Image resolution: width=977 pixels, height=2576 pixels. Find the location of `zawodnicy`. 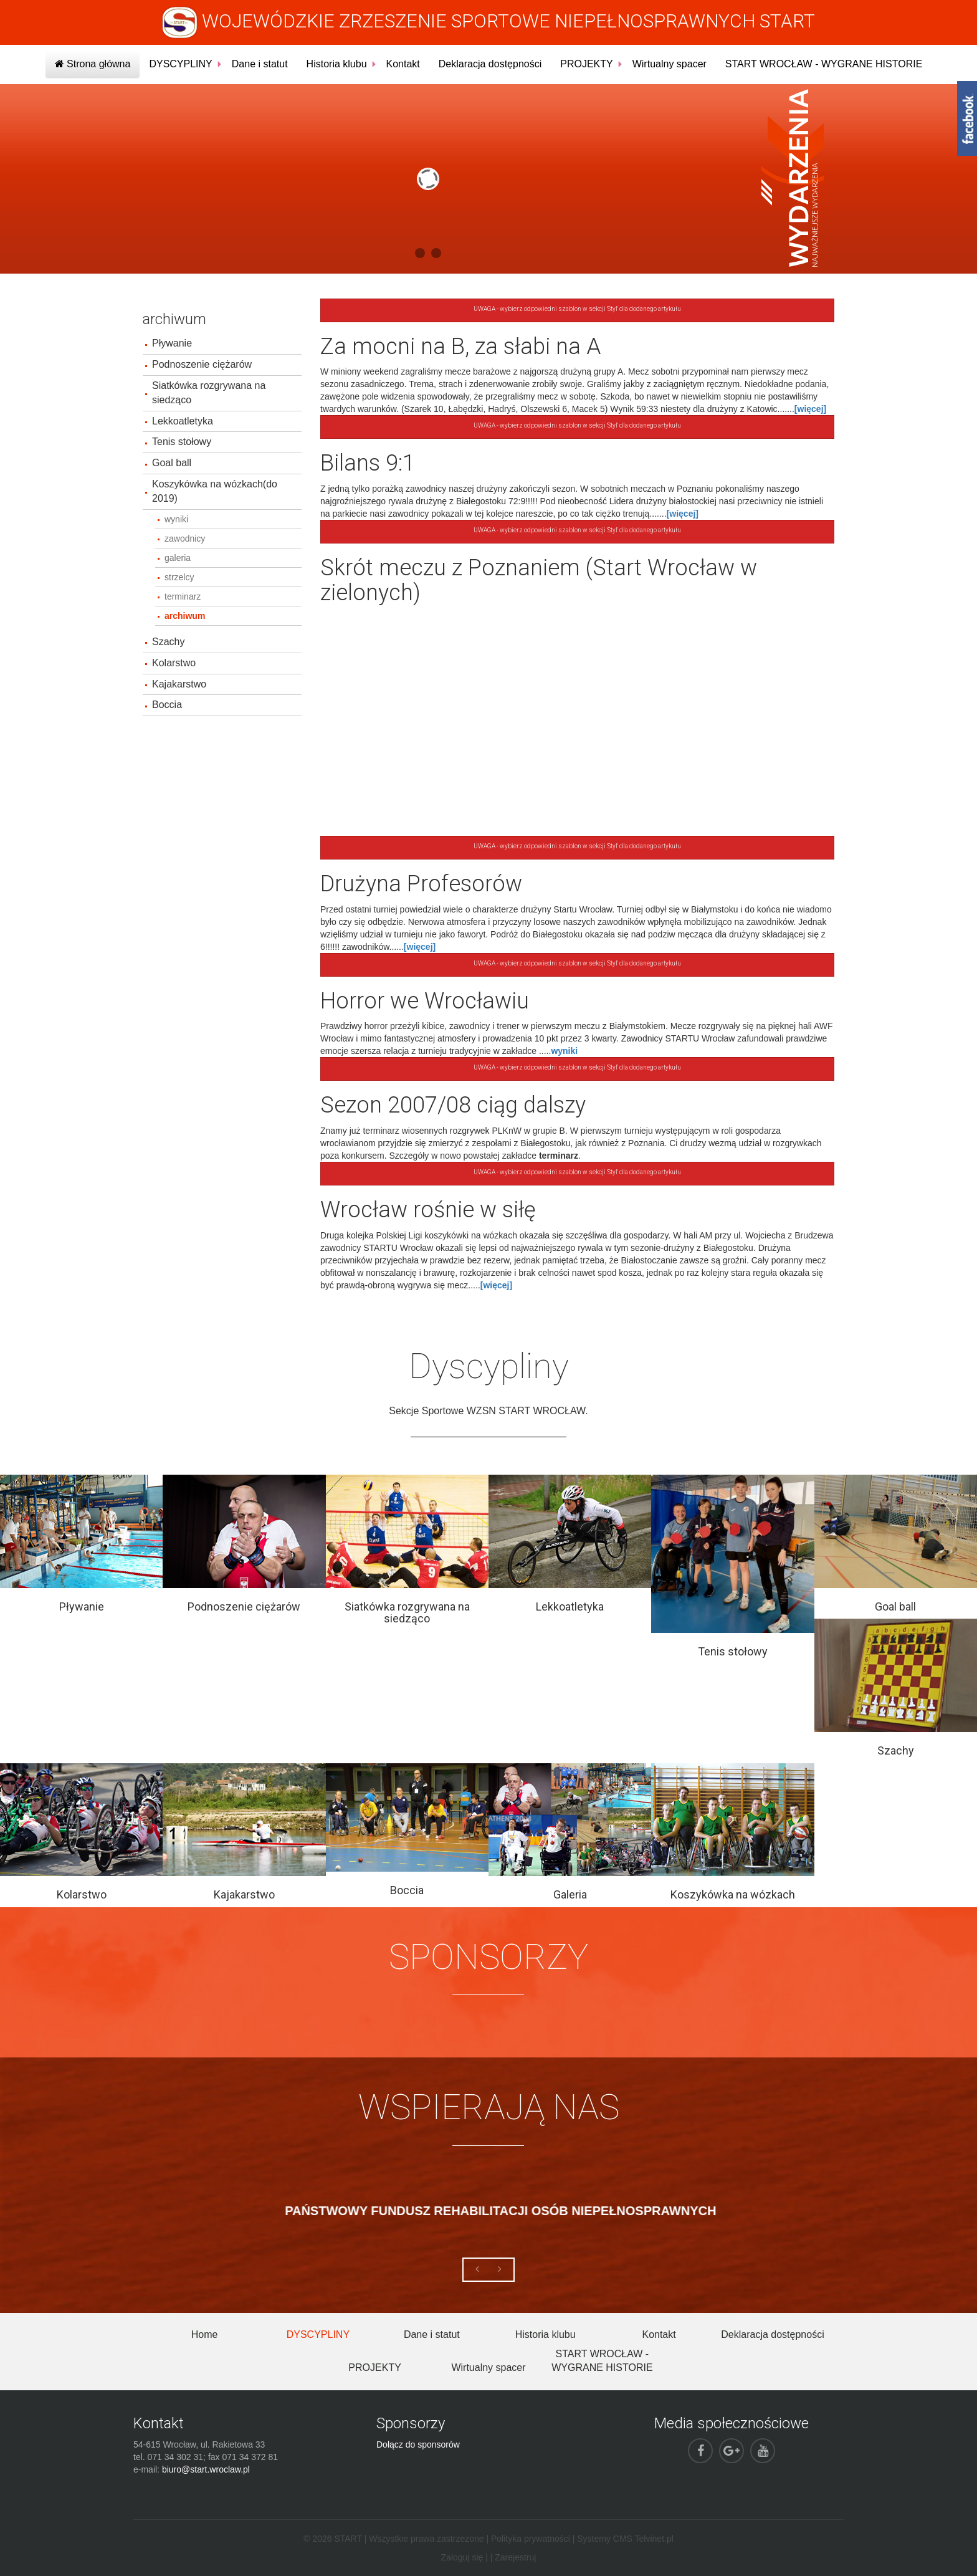

zawodnicy is located at coordinates (184, 538).